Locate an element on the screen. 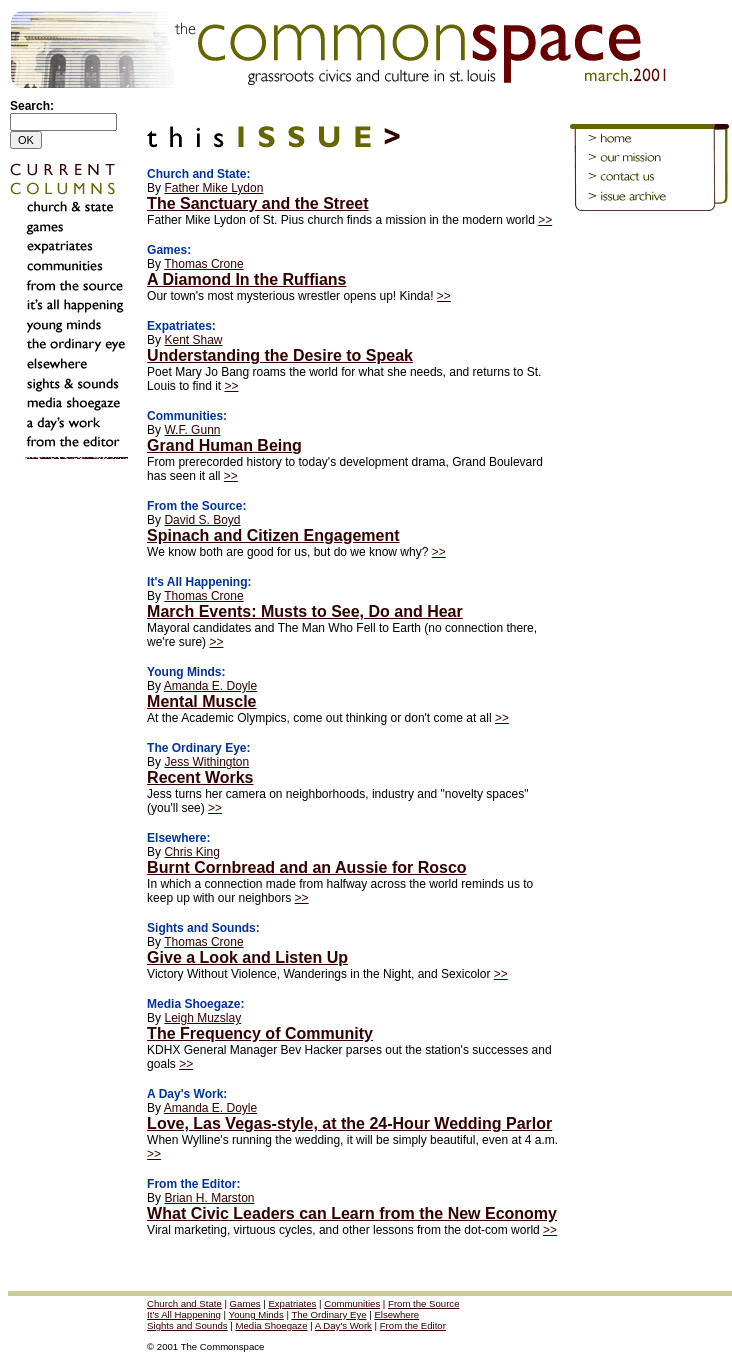  Thomas Crone is located at coordinates (203, 264).